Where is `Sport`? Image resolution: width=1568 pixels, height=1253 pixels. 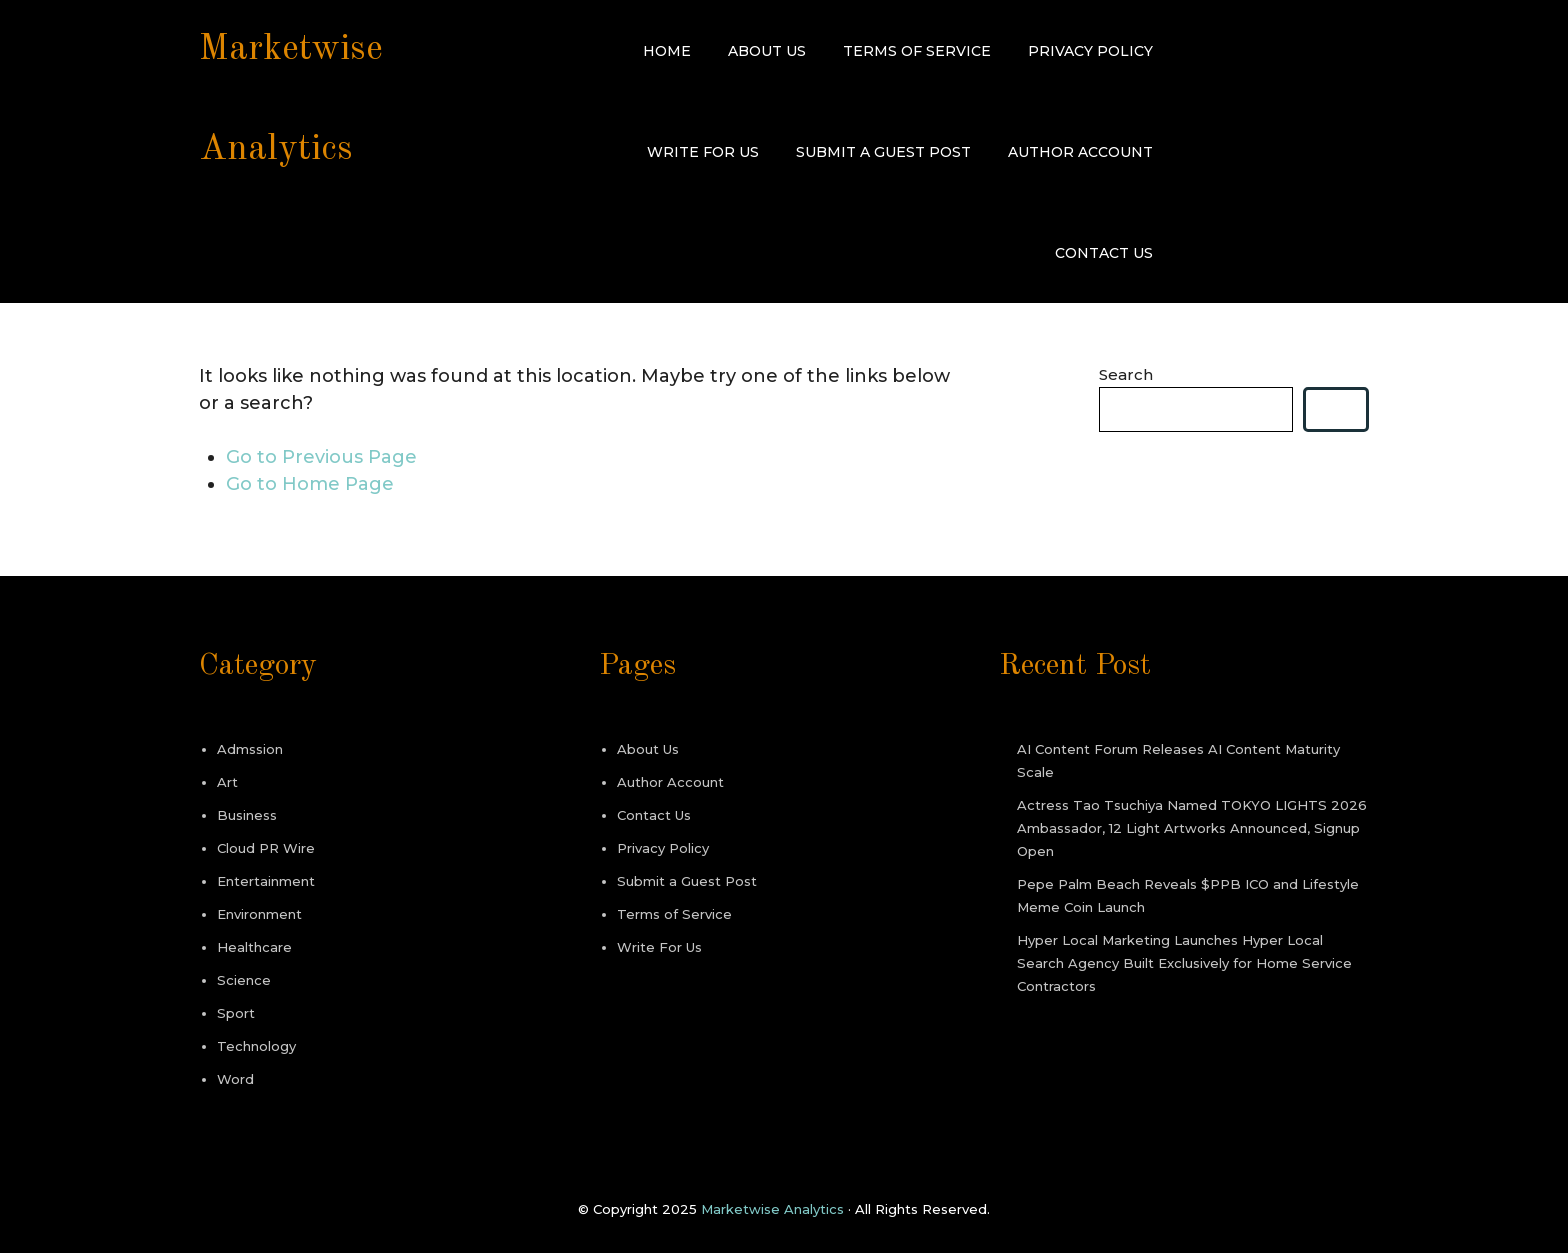 Sport is located at coordinates (236, 1013).